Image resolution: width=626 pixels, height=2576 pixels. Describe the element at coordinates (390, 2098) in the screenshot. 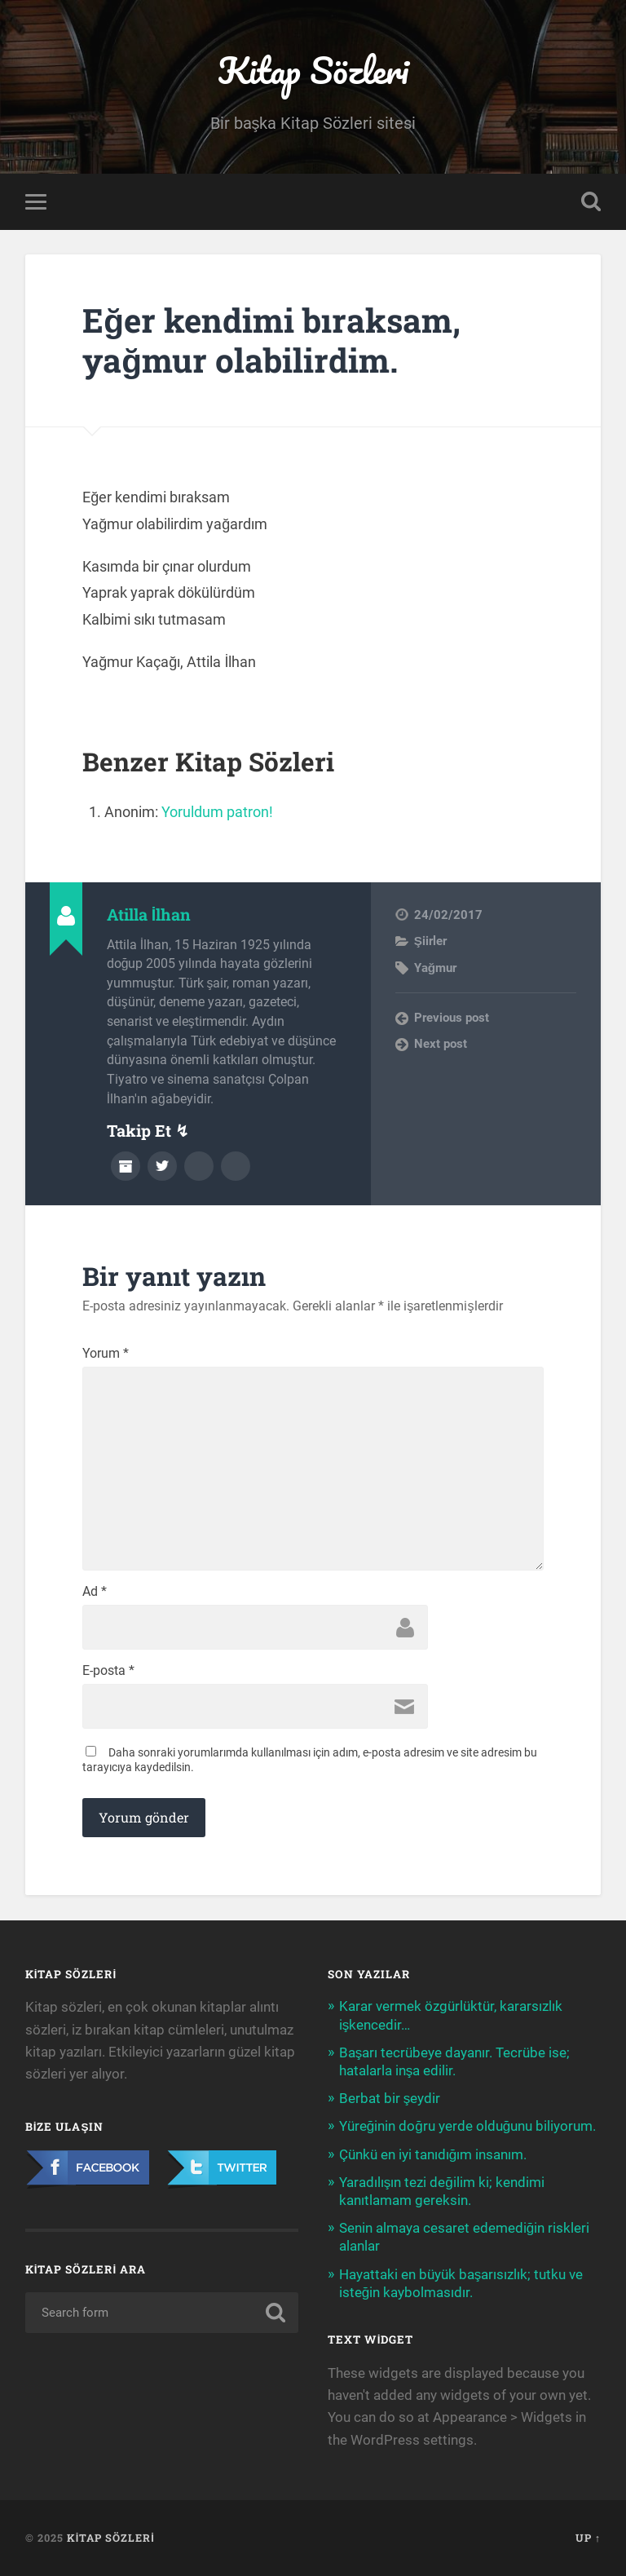

I see `Berbat bir şeydir` at that location.